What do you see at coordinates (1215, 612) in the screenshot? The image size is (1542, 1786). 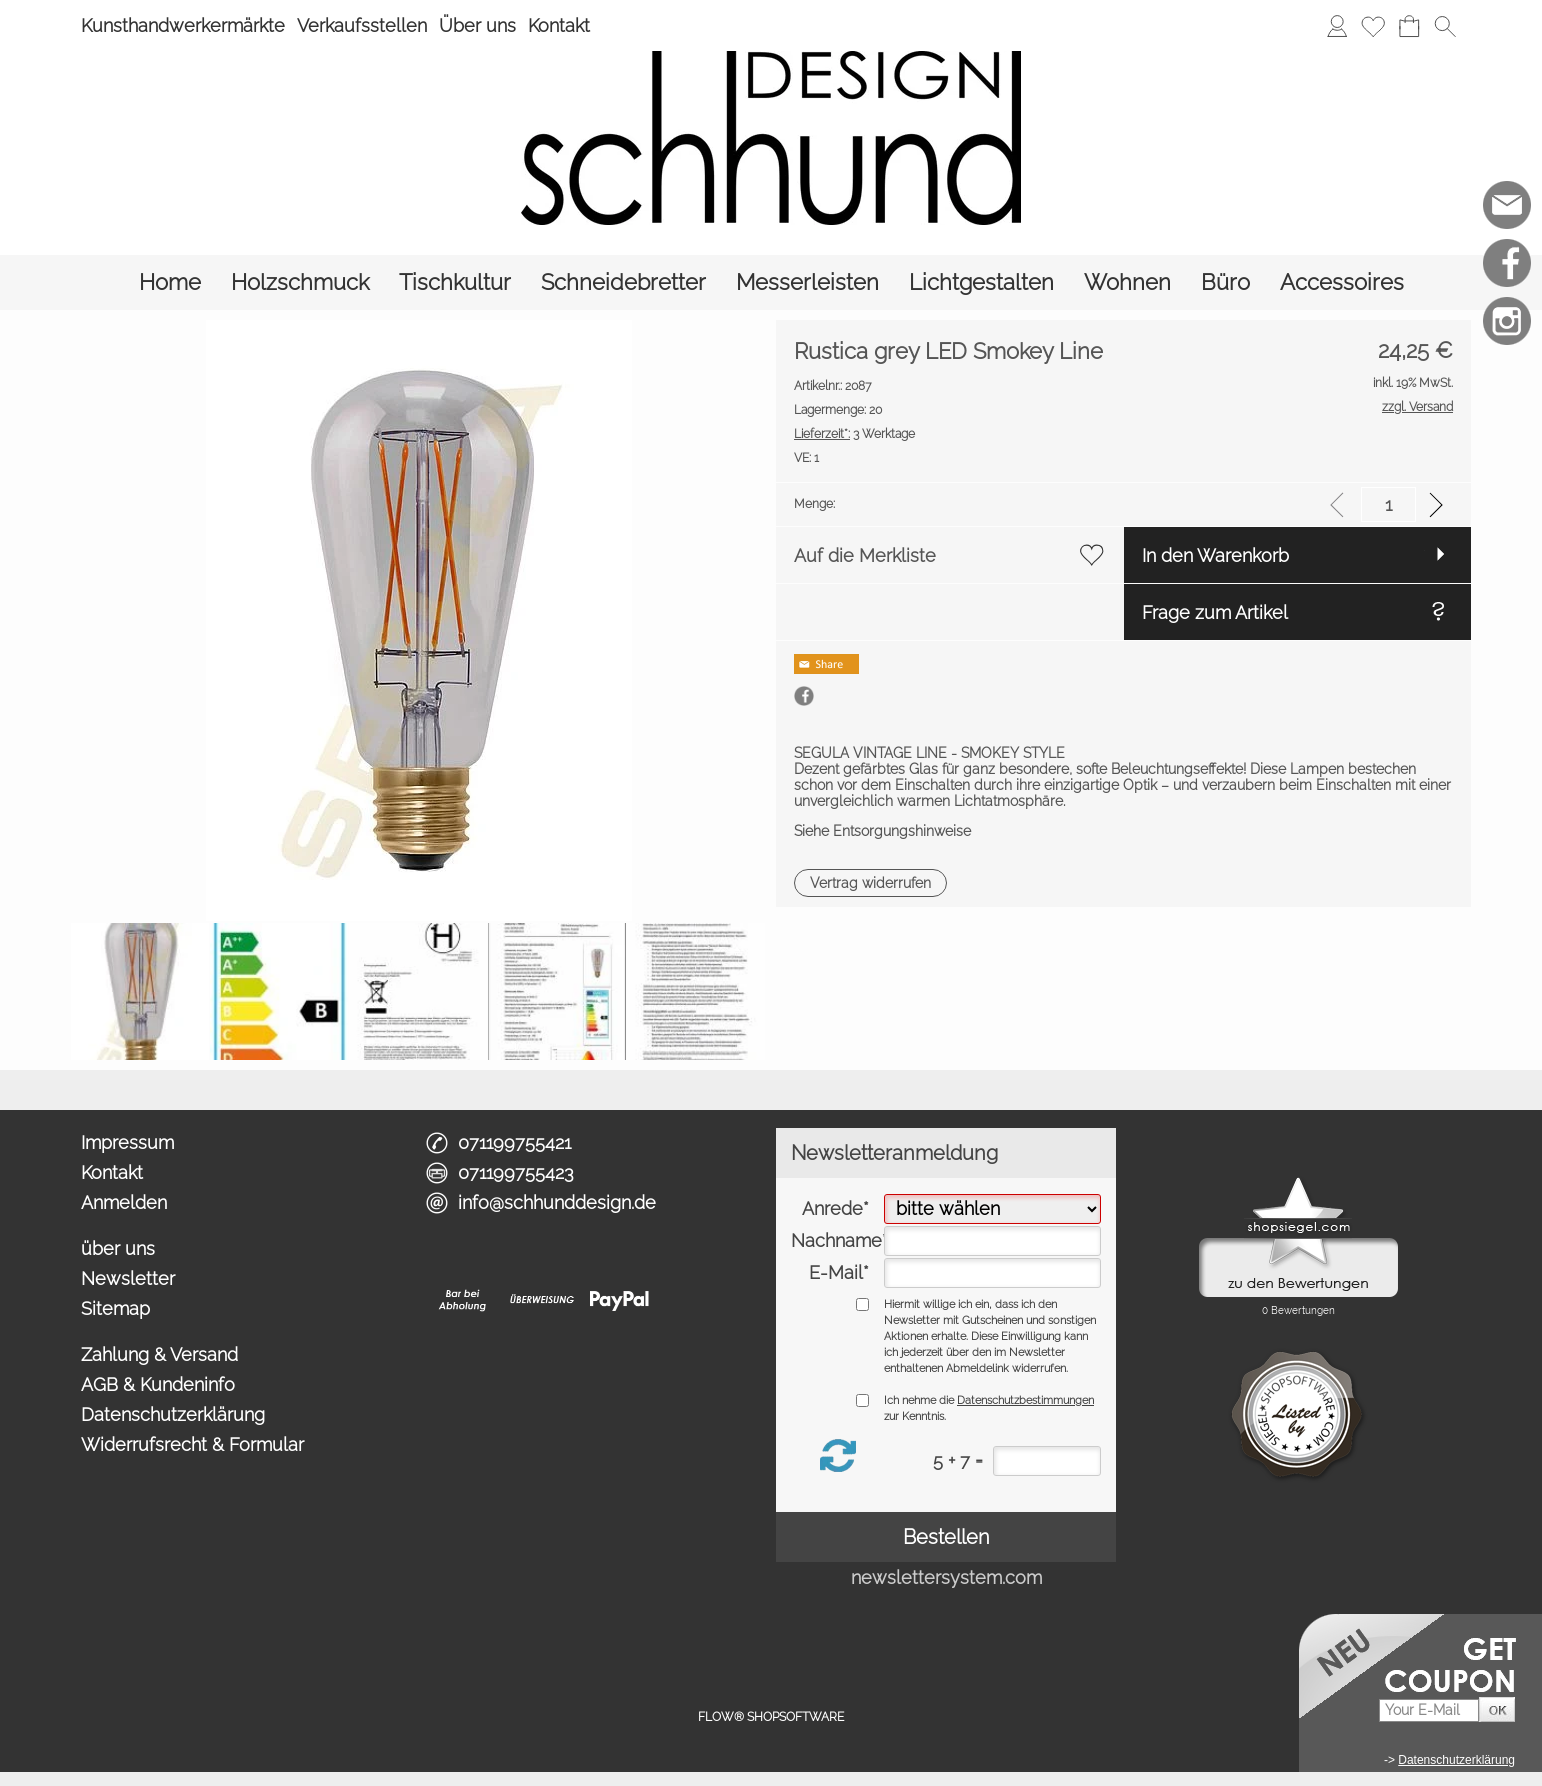 I see `Frage zum Artikel [button]` at bounding box center [1215, 612].